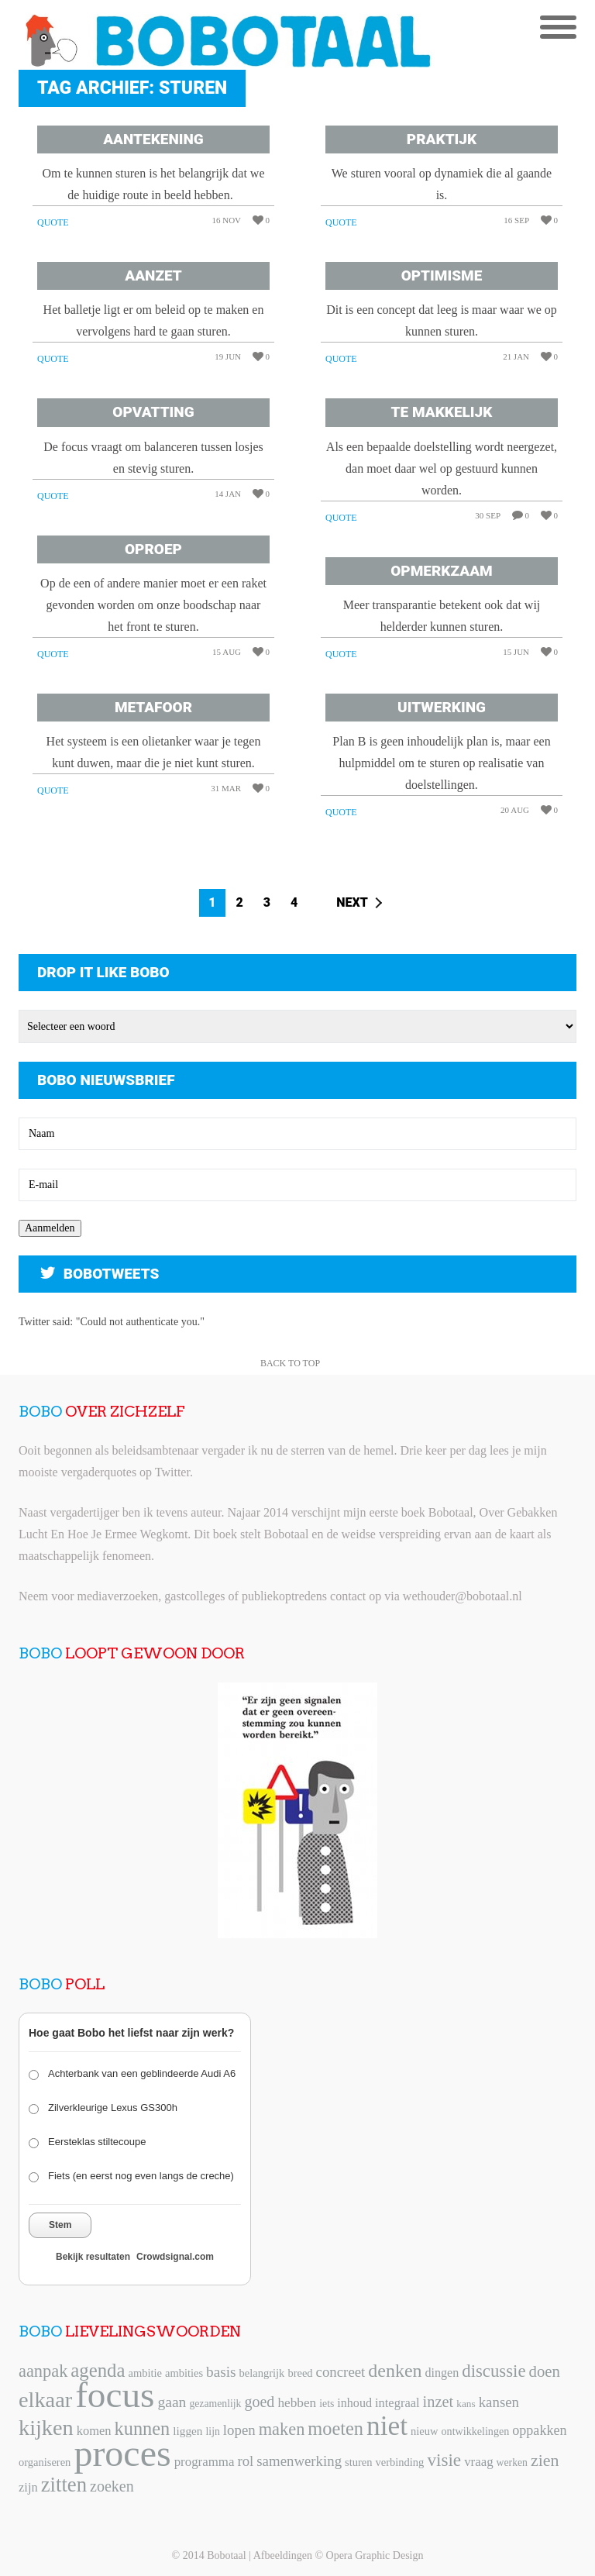 The height and width of the screenshot is (2576, 595). What do you see at coordinates (245, 2461) in the screenshot?
I see `rol` at bounding box center [245, 2461].